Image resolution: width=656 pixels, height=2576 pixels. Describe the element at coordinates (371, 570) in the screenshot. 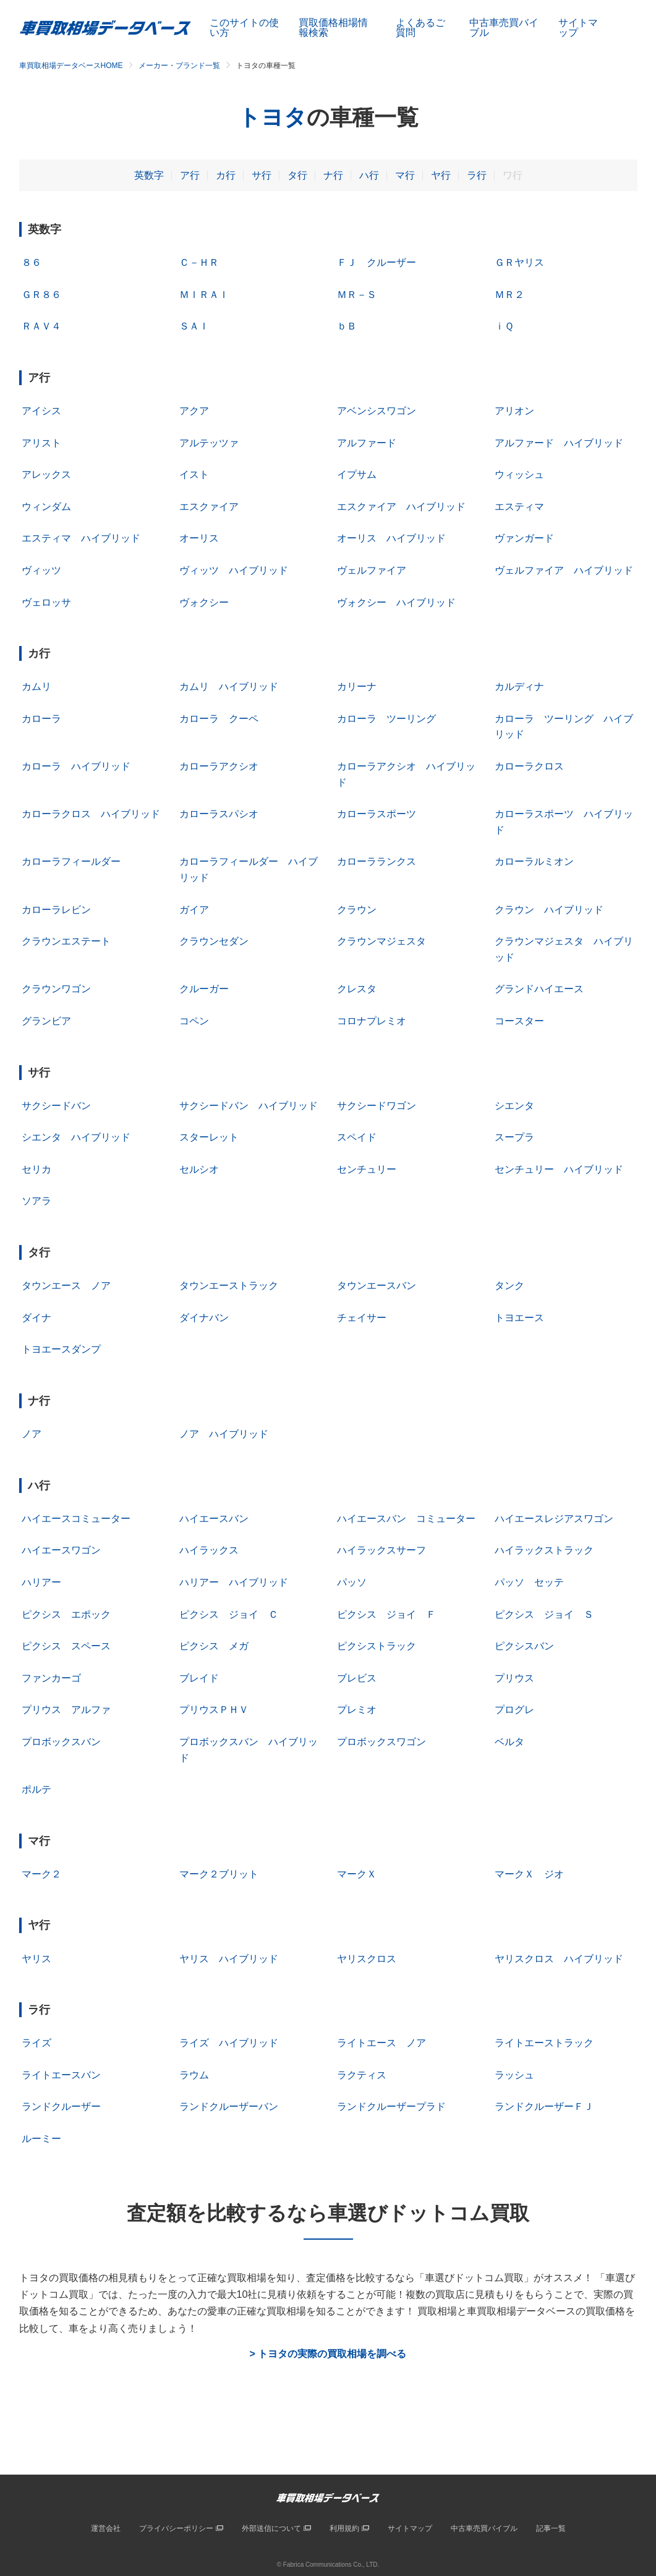

I see `ヴェルファイア` at that location.